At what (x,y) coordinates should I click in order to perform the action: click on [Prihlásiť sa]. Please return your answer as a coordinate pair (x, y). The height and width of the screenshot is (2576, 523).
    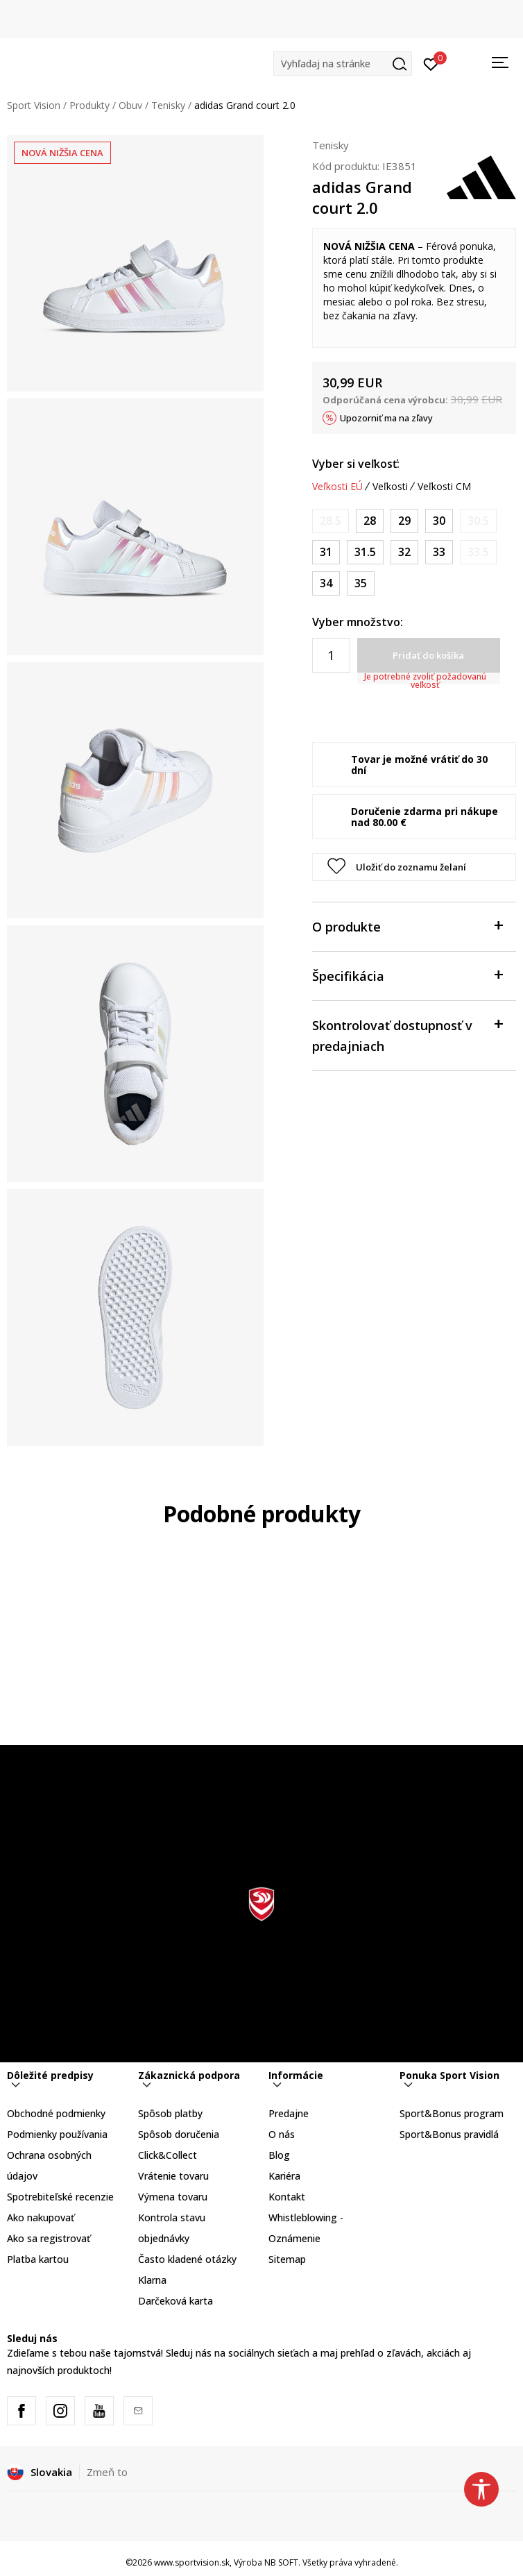
    Looking at the image, I should click on (431, 63).